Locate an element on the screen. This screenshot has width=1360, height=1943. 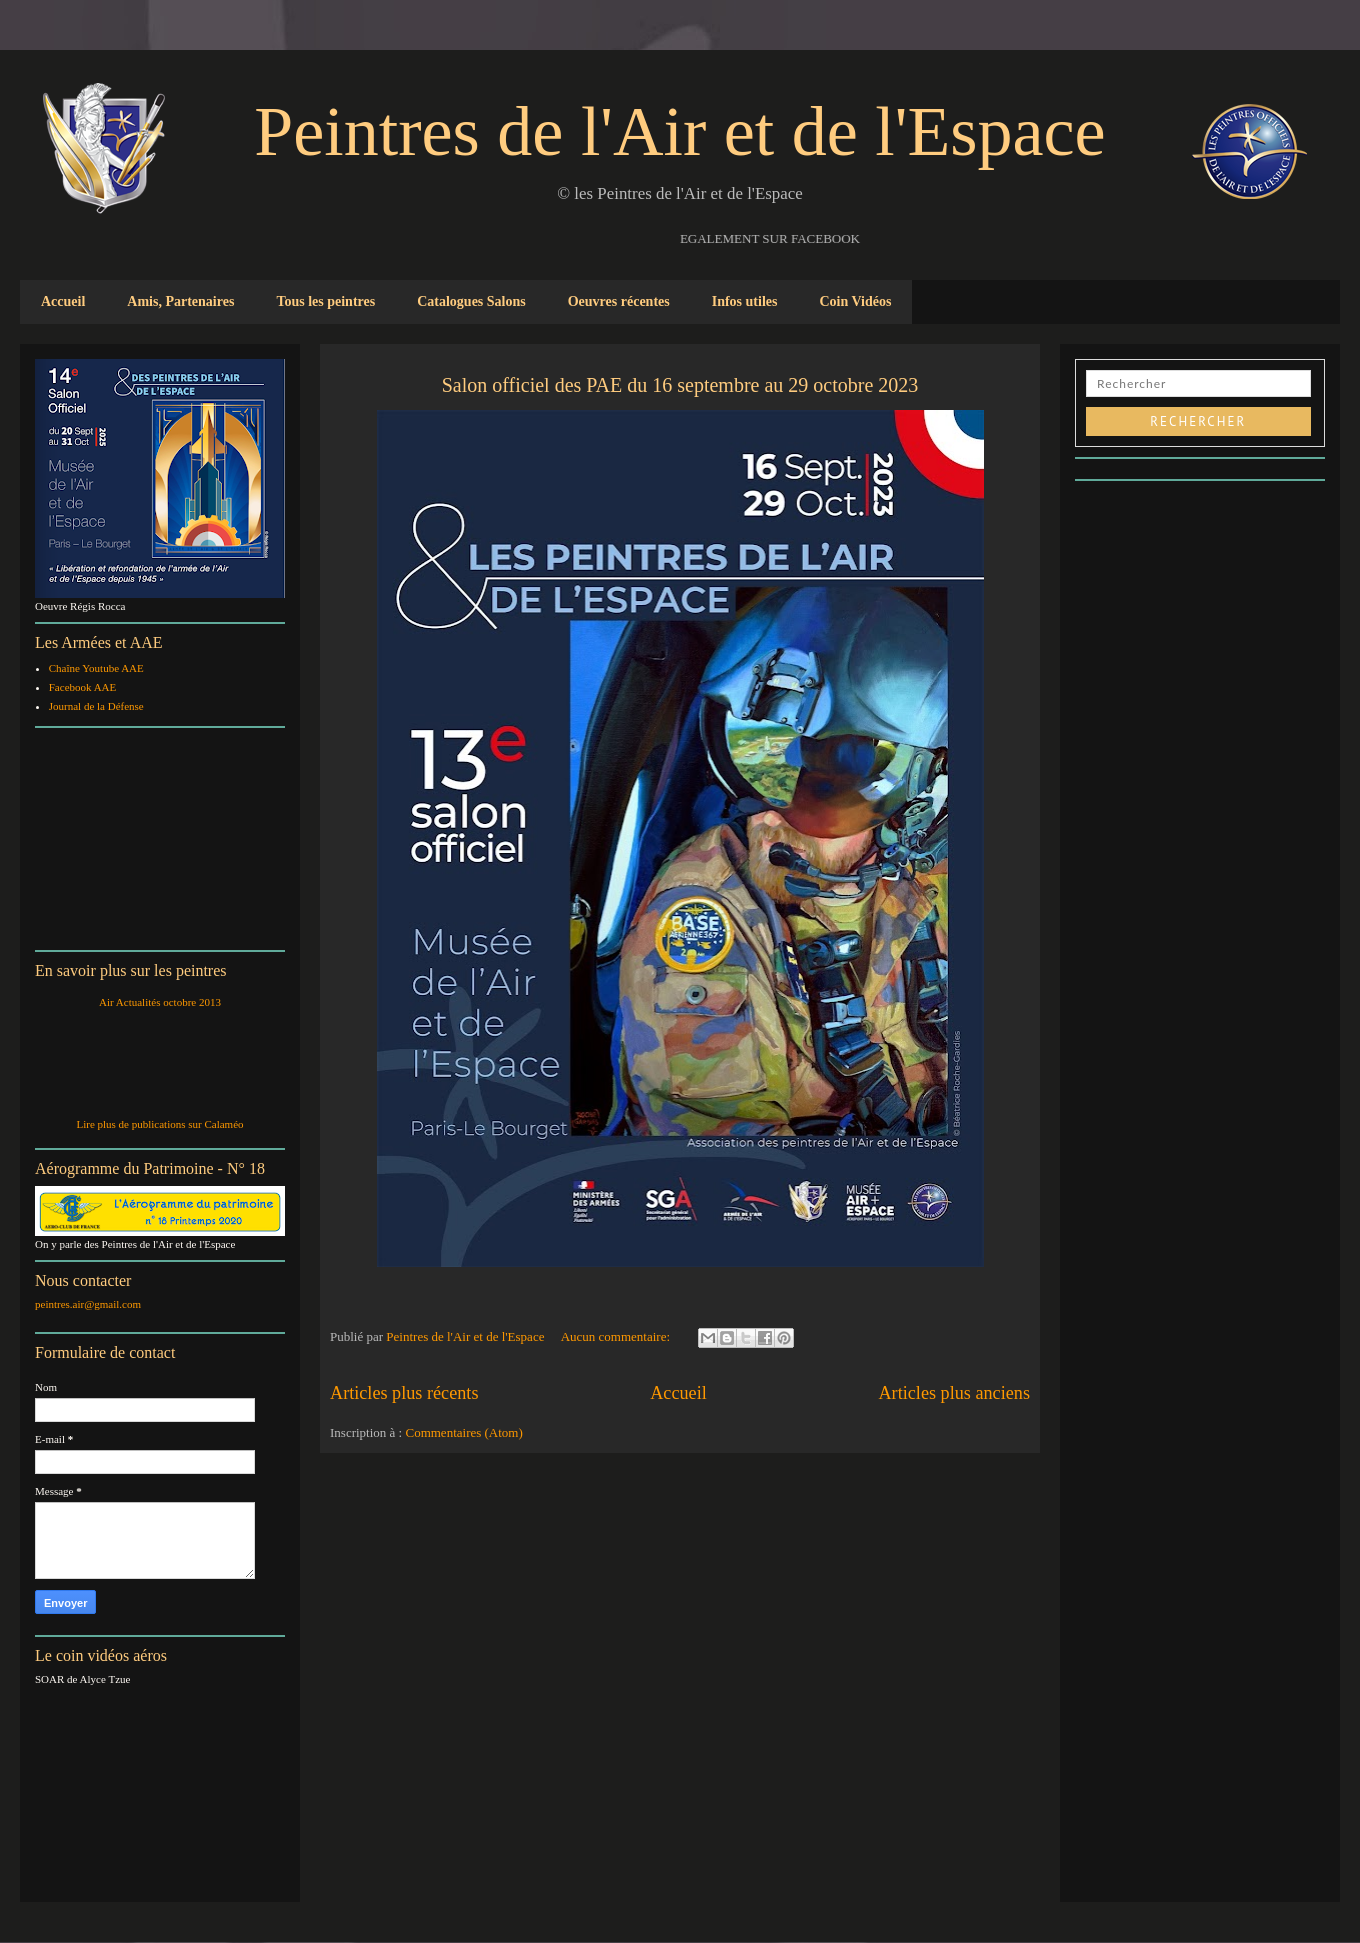
Articles plus anciens is located at coordinates (954, 1393).